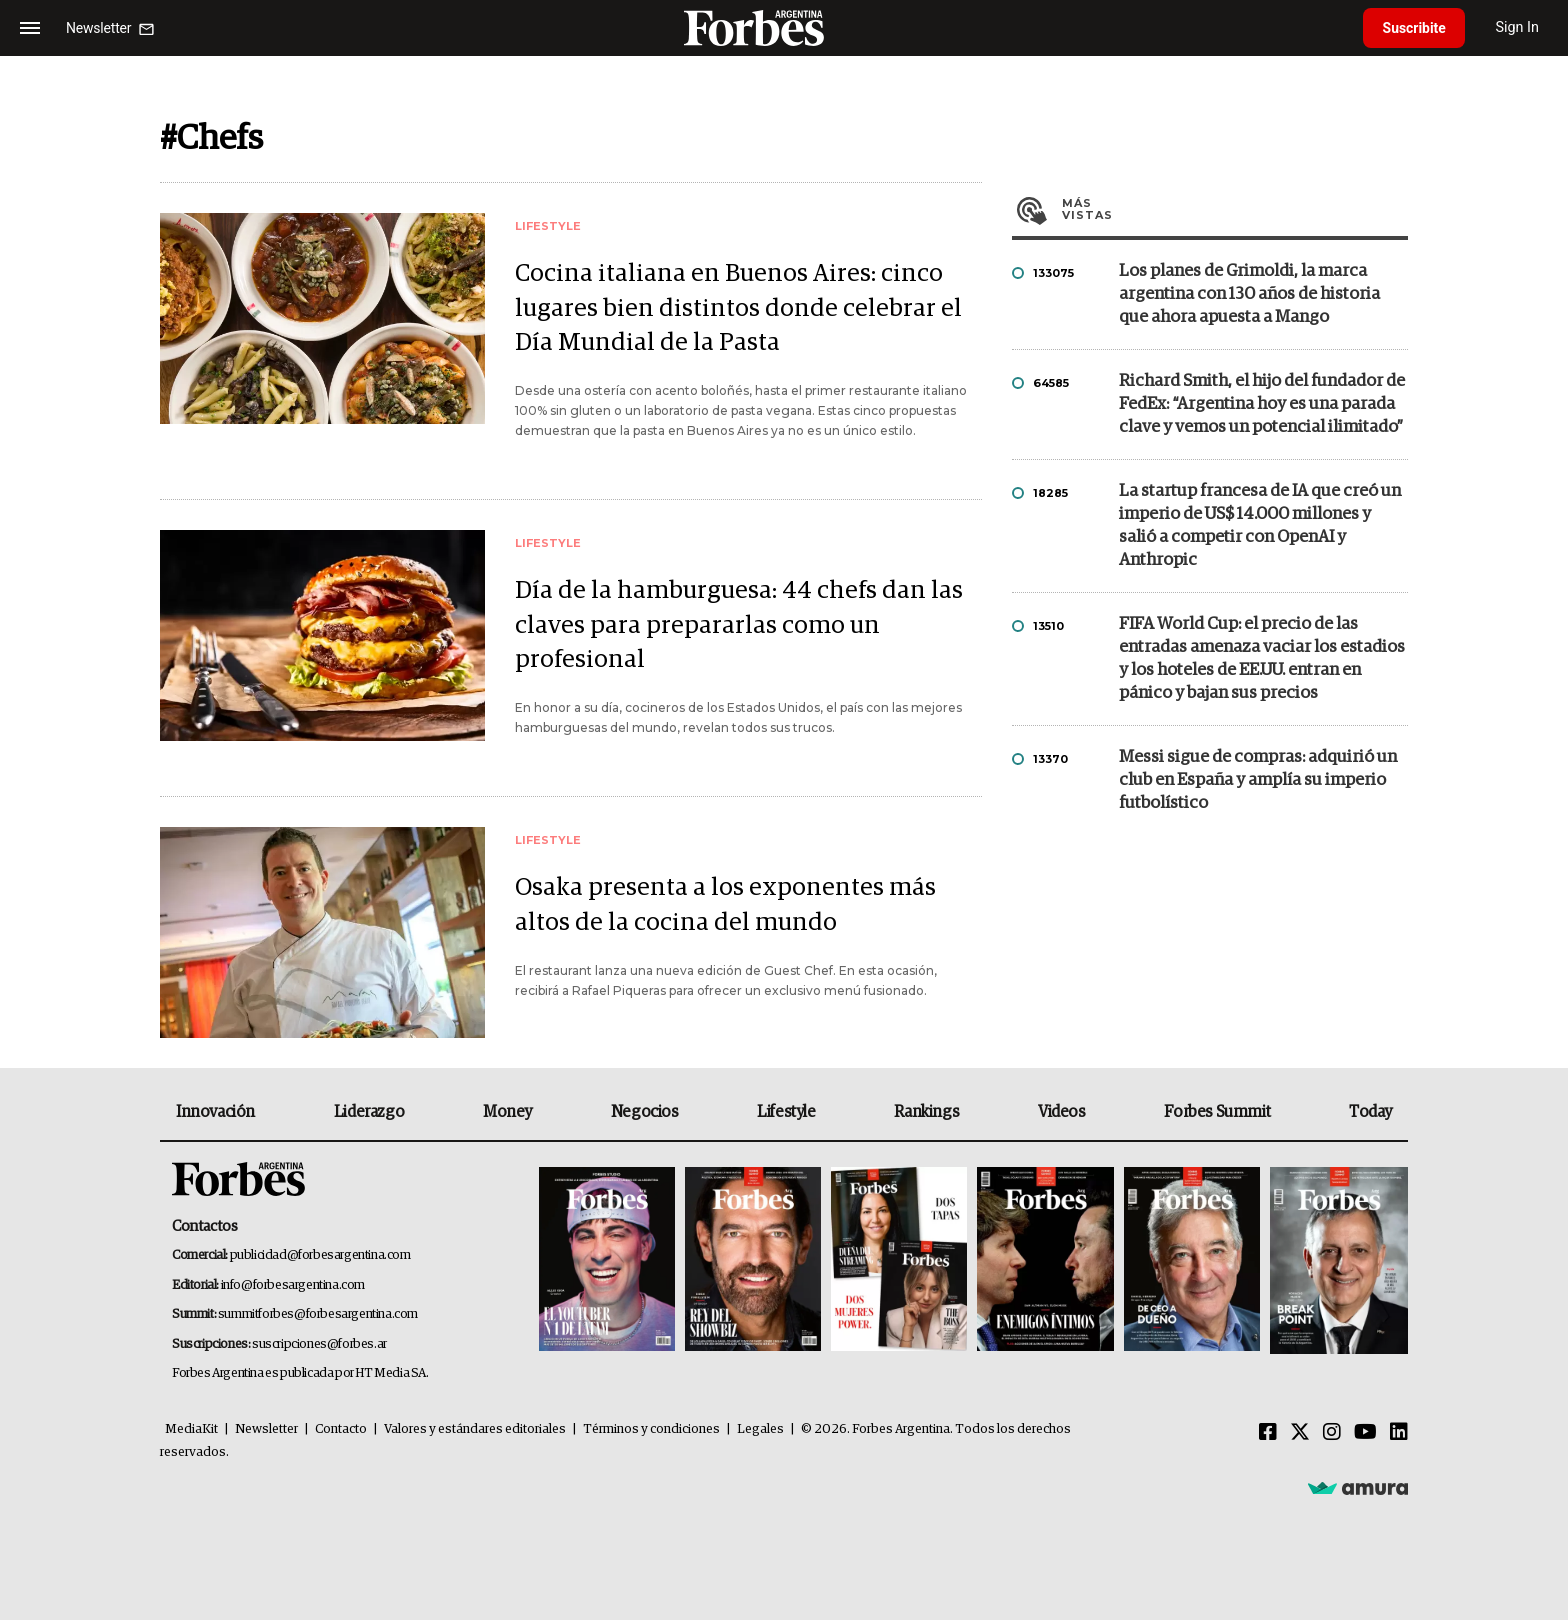 The height and width of the screenshot is (1622, 1568). I want to click on Legales, so click(760, 1431).